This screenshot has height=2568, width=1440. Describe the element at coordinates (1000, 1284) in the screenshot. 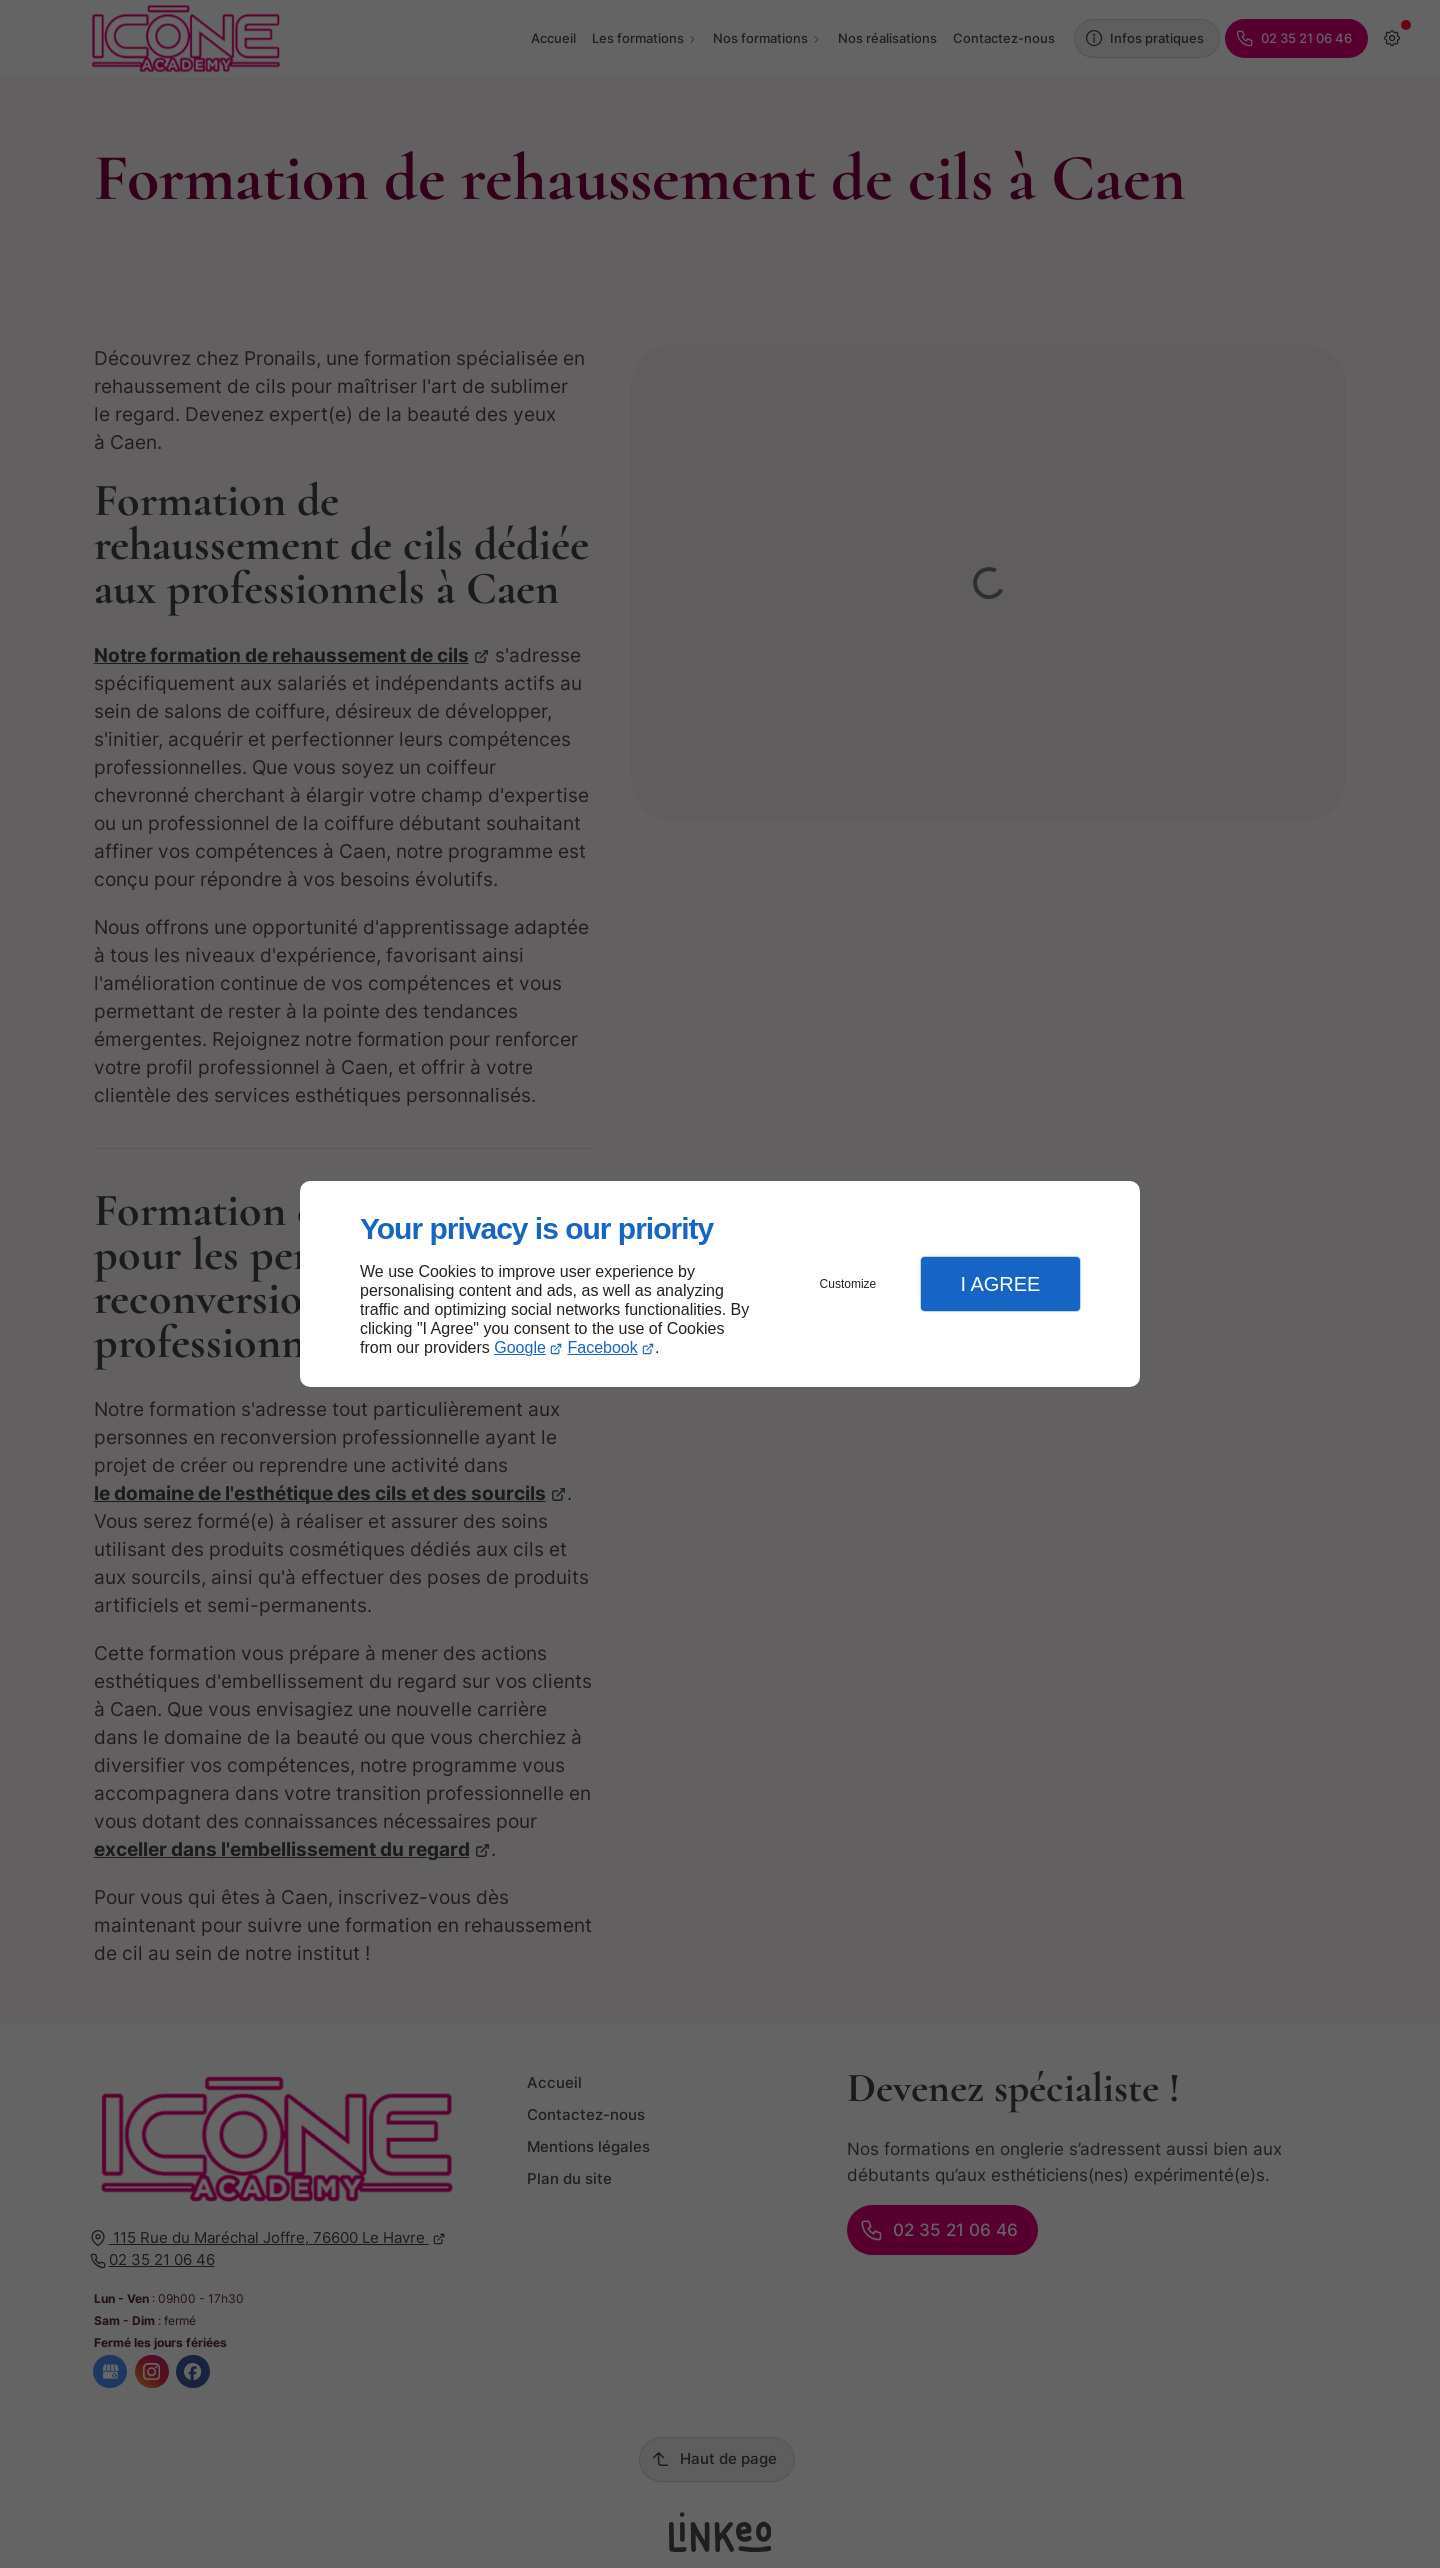

I see `I Agree [button]` at that location.